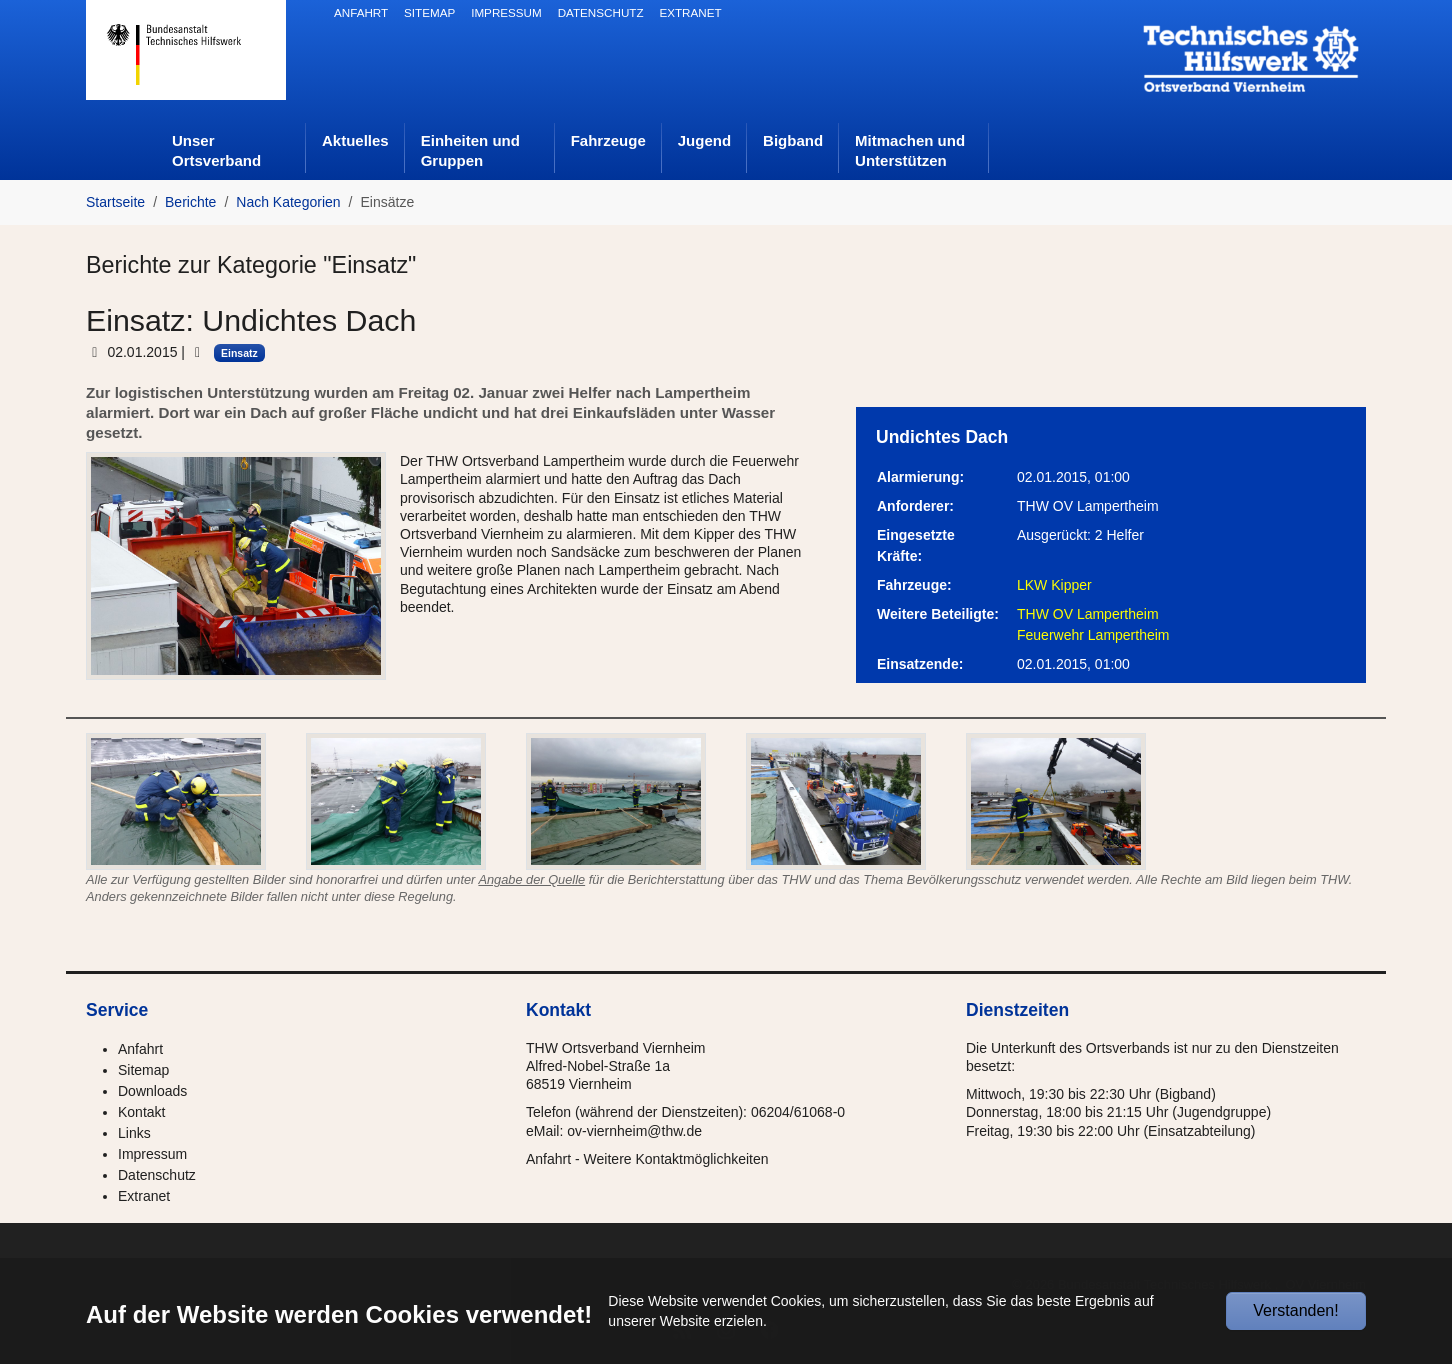 This screenshot has width=1452, height=1364. I want to click on Verstanden!, so click(1295, 1310).